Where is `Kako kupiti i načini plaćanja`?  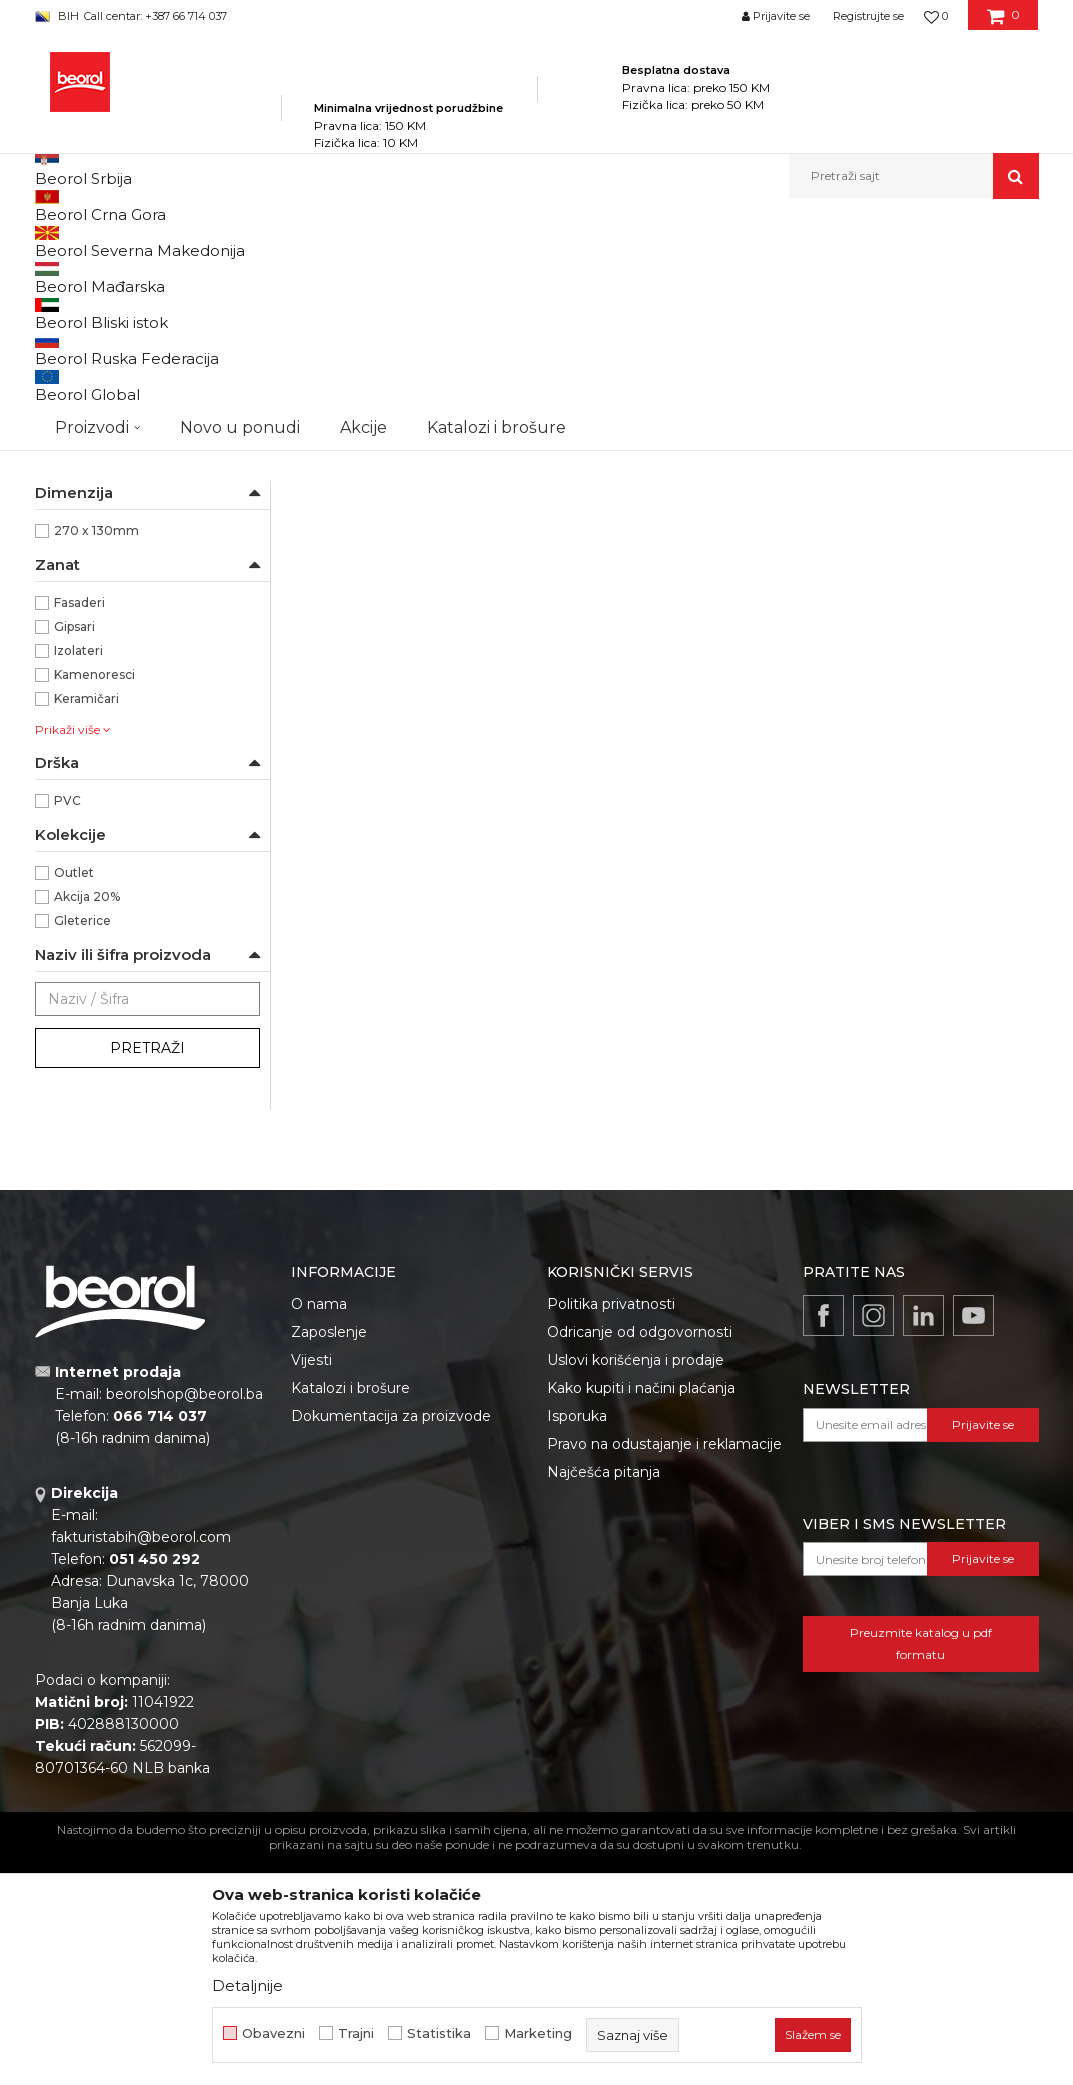
Kako kupiti i načini plaćanja is located at coordinates (641, 1617).